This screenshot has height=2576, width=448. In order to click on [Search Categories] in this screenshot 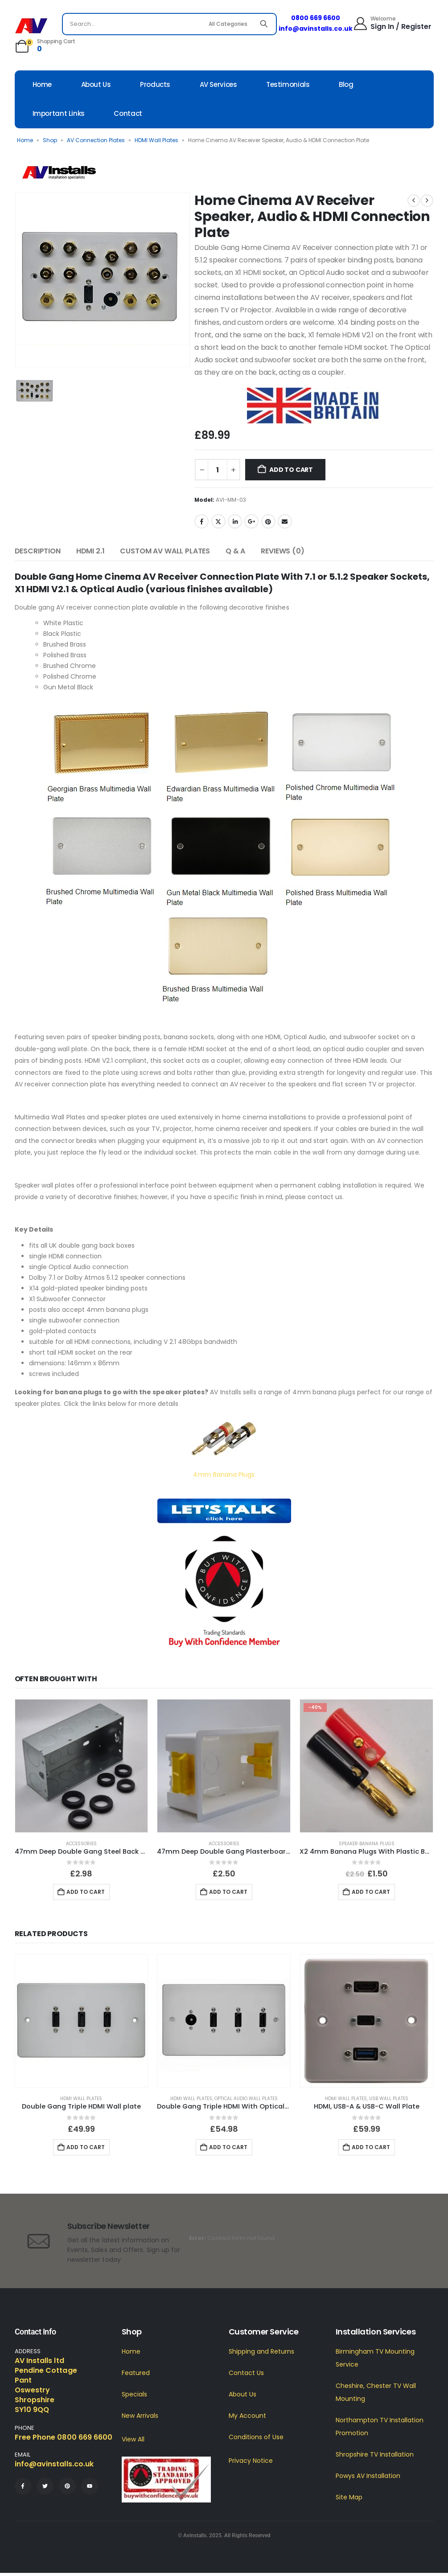, I will do `click(229, 24)`.